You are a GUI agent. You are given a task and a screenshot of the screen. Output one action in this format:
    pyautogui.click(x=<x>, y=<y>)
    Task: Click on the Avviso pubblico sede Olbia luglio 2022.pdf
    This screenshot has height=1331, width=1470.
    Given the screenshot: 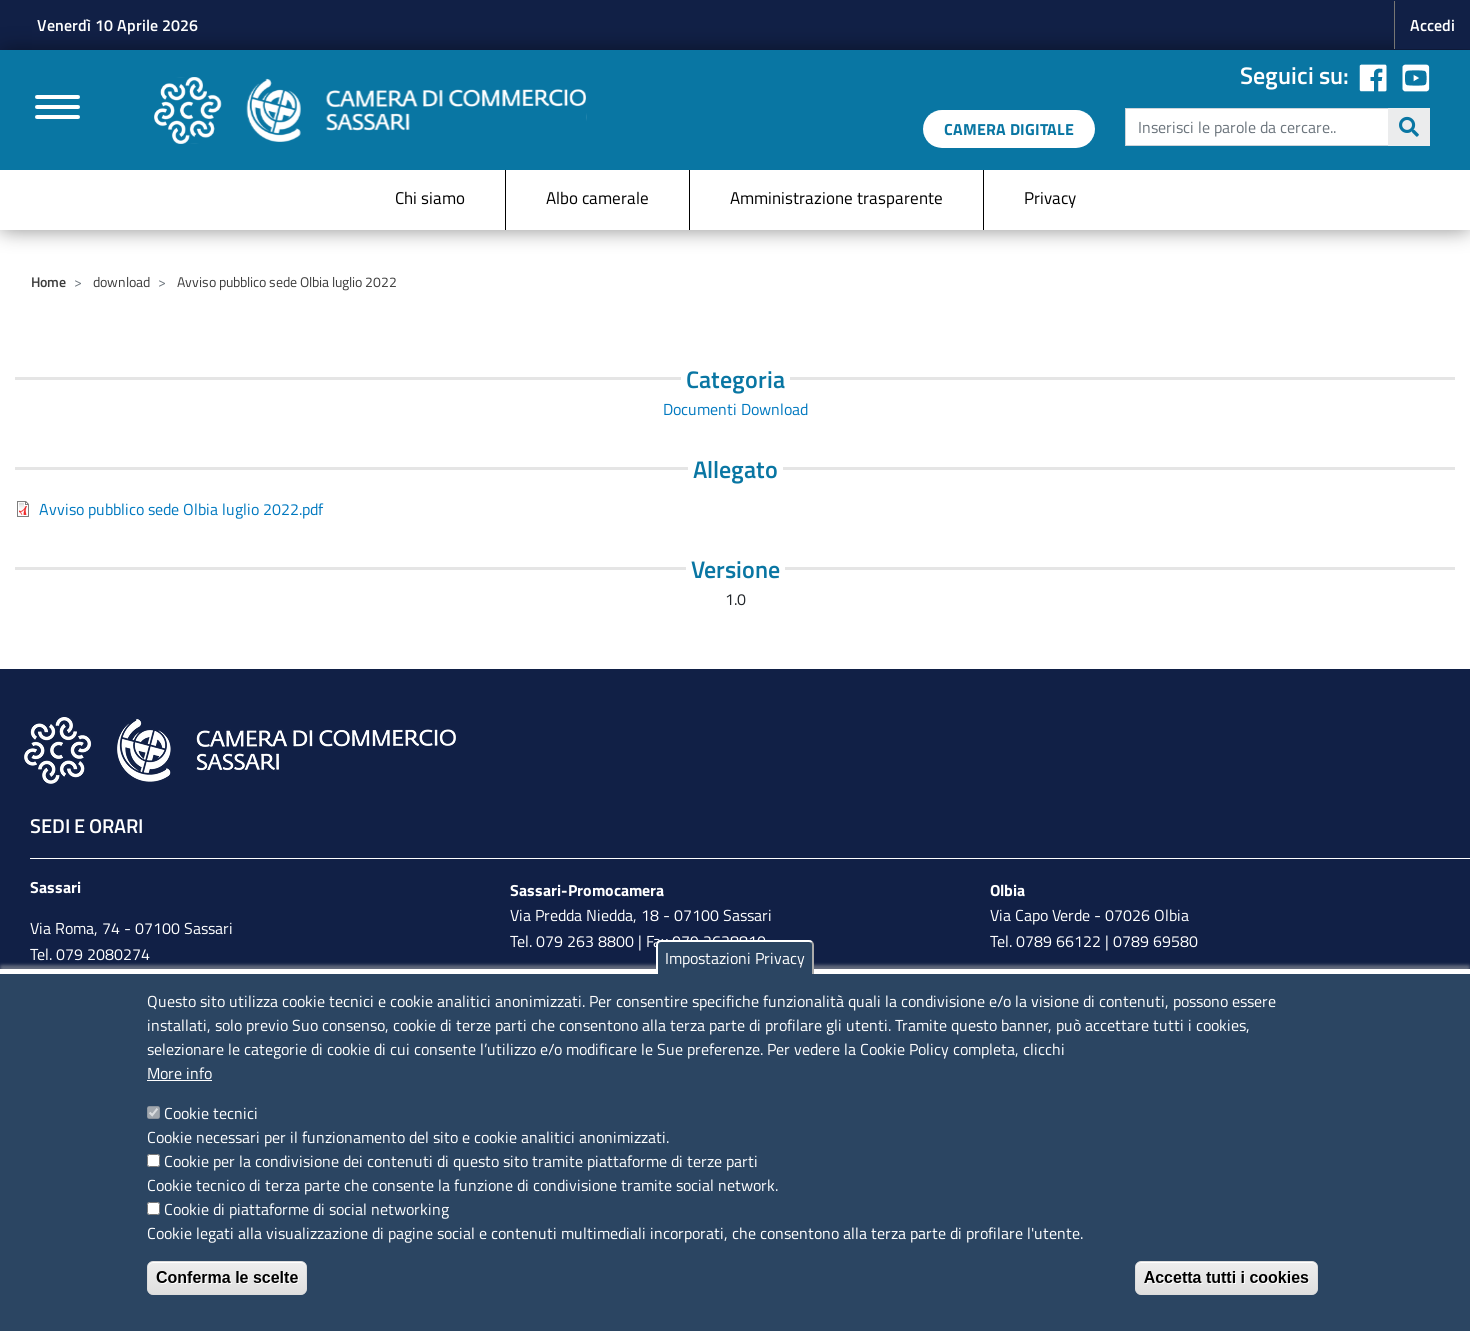 What is the action you would take?
    pyautogui.click(x=181, y=509)
    